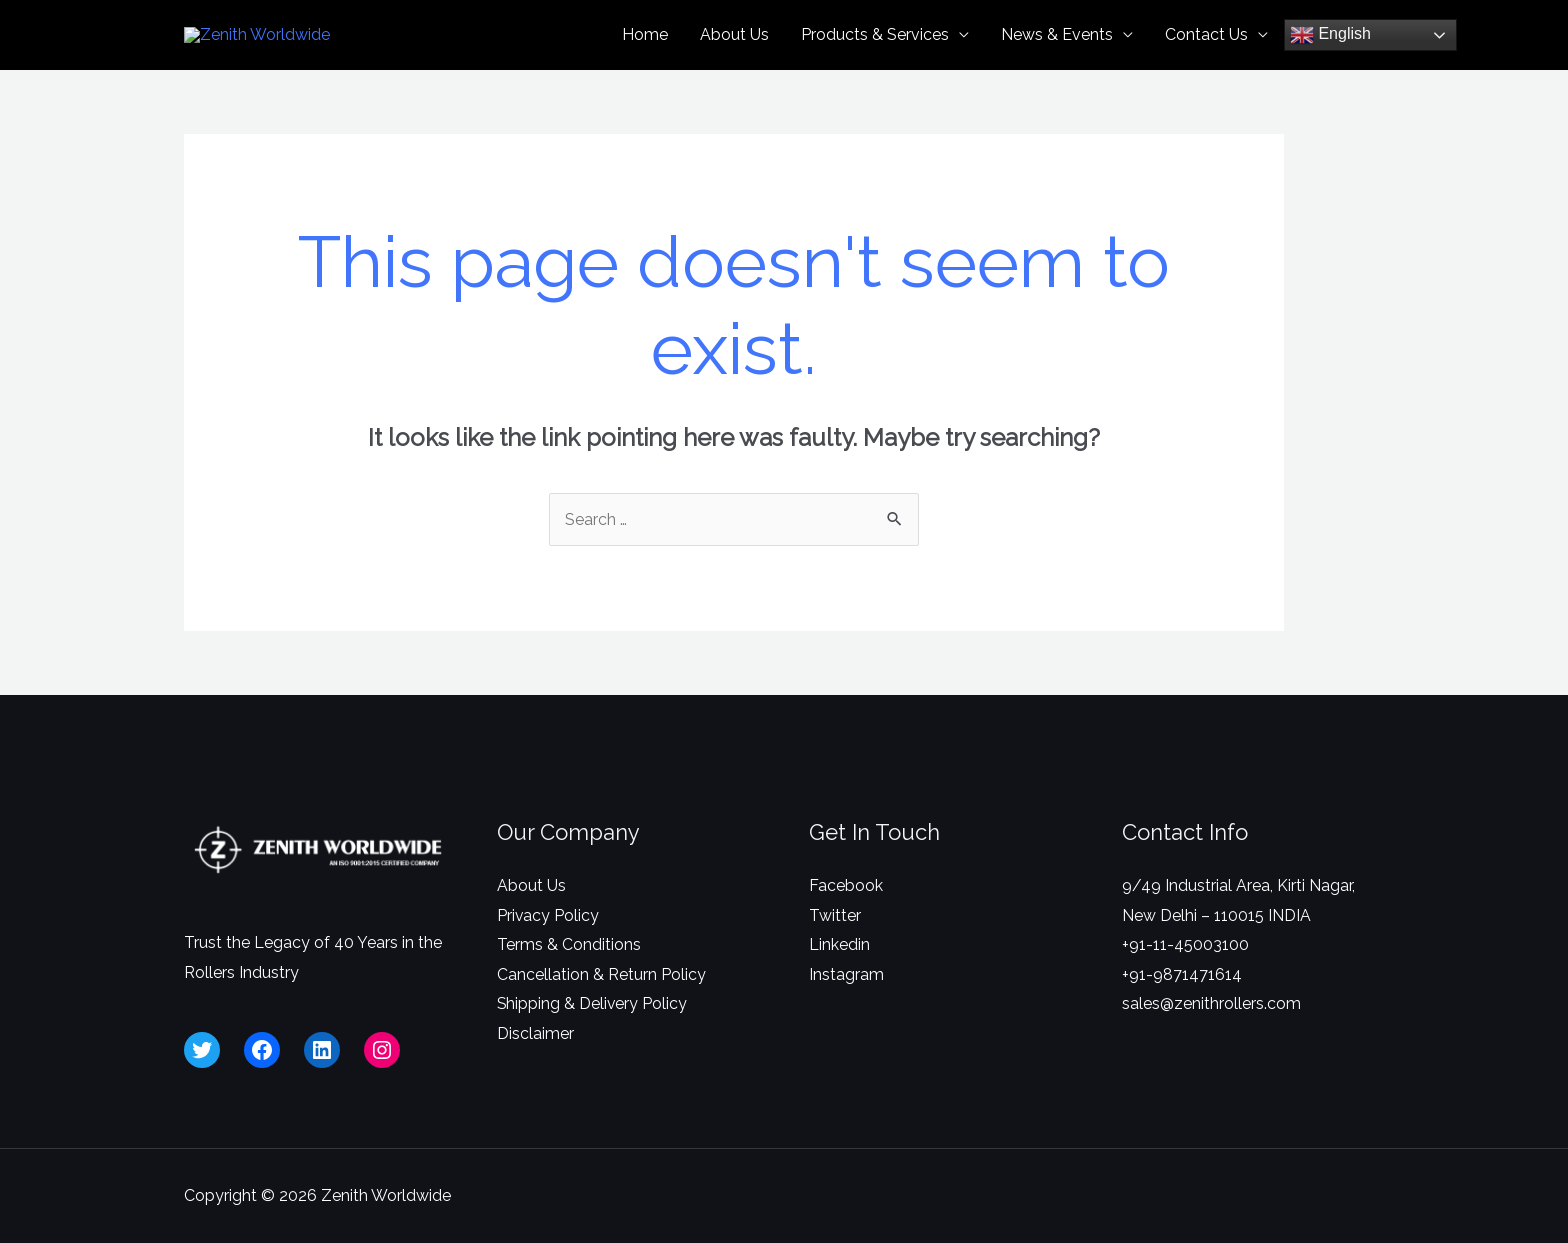 This screenshot has height=1243, width=1568. What do you see at coordinates (548, 949) in the screenshot?
I see `Privacy Policy` at bounding box center [548, 949].